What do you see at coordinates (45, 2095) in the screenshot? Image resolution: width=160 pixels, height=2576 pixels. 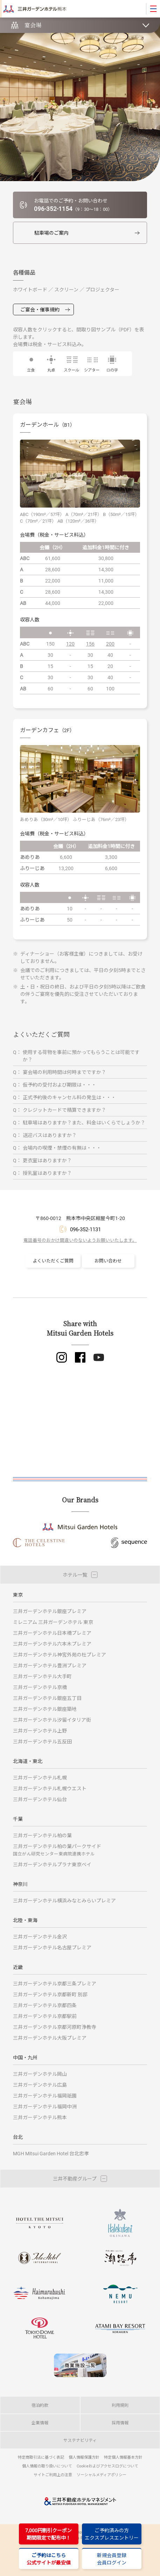 I see `三井ガーデンホテル福岡祇園` at bounding box center [45, 2095].